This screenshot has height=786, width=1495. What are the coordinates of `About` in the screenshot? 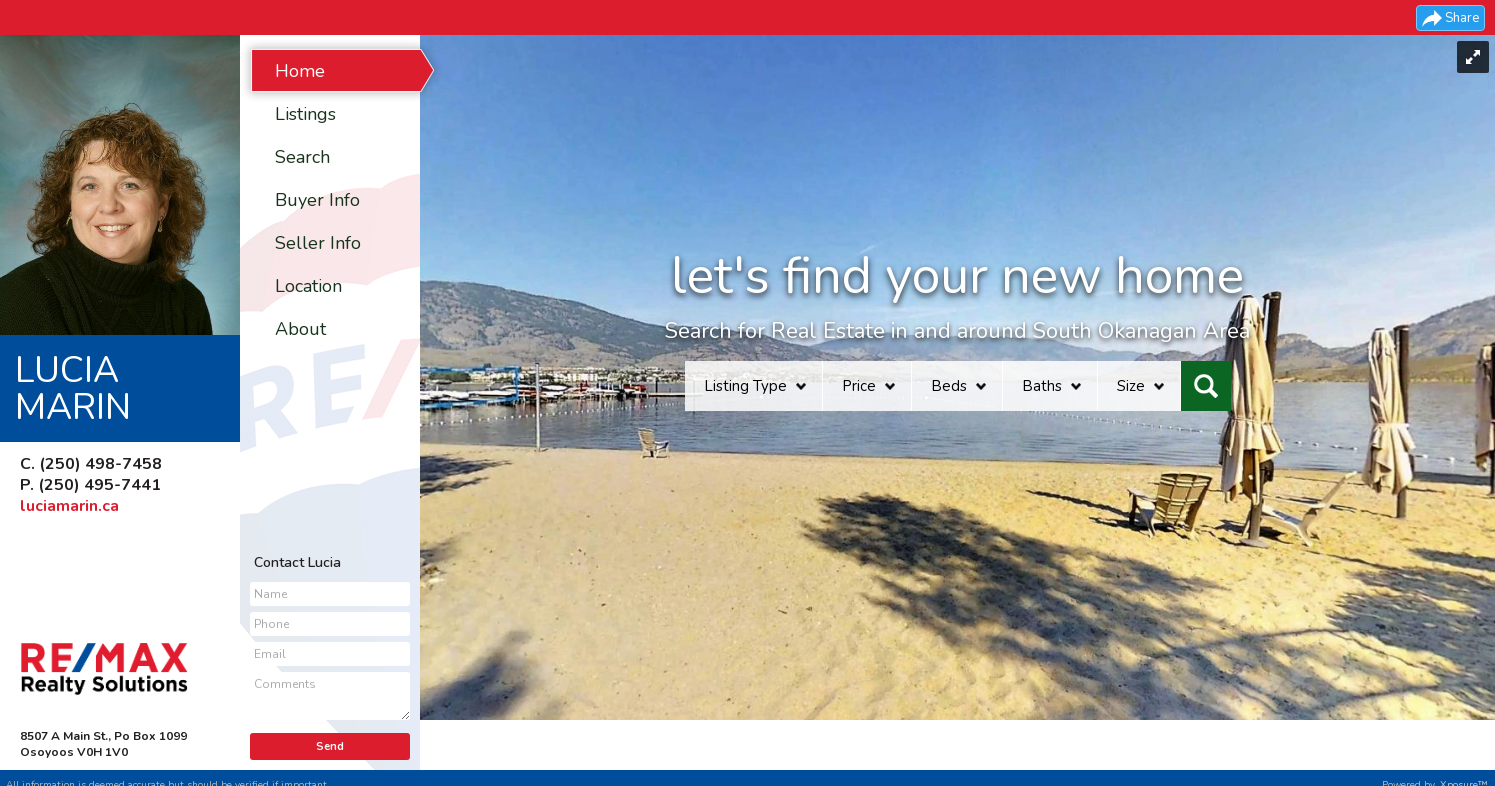 It's located at (300, 329).